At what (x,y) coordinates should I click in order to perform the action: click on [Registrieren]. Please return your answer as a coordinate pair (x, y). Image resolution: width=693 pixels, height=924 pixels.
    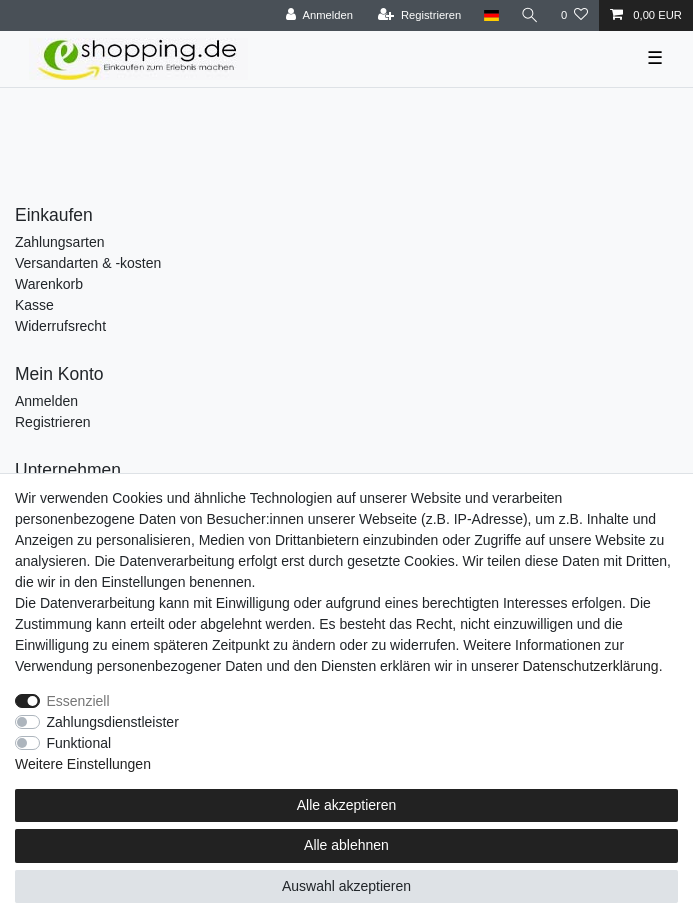
    Looking at the image, I should click on (419, 15).